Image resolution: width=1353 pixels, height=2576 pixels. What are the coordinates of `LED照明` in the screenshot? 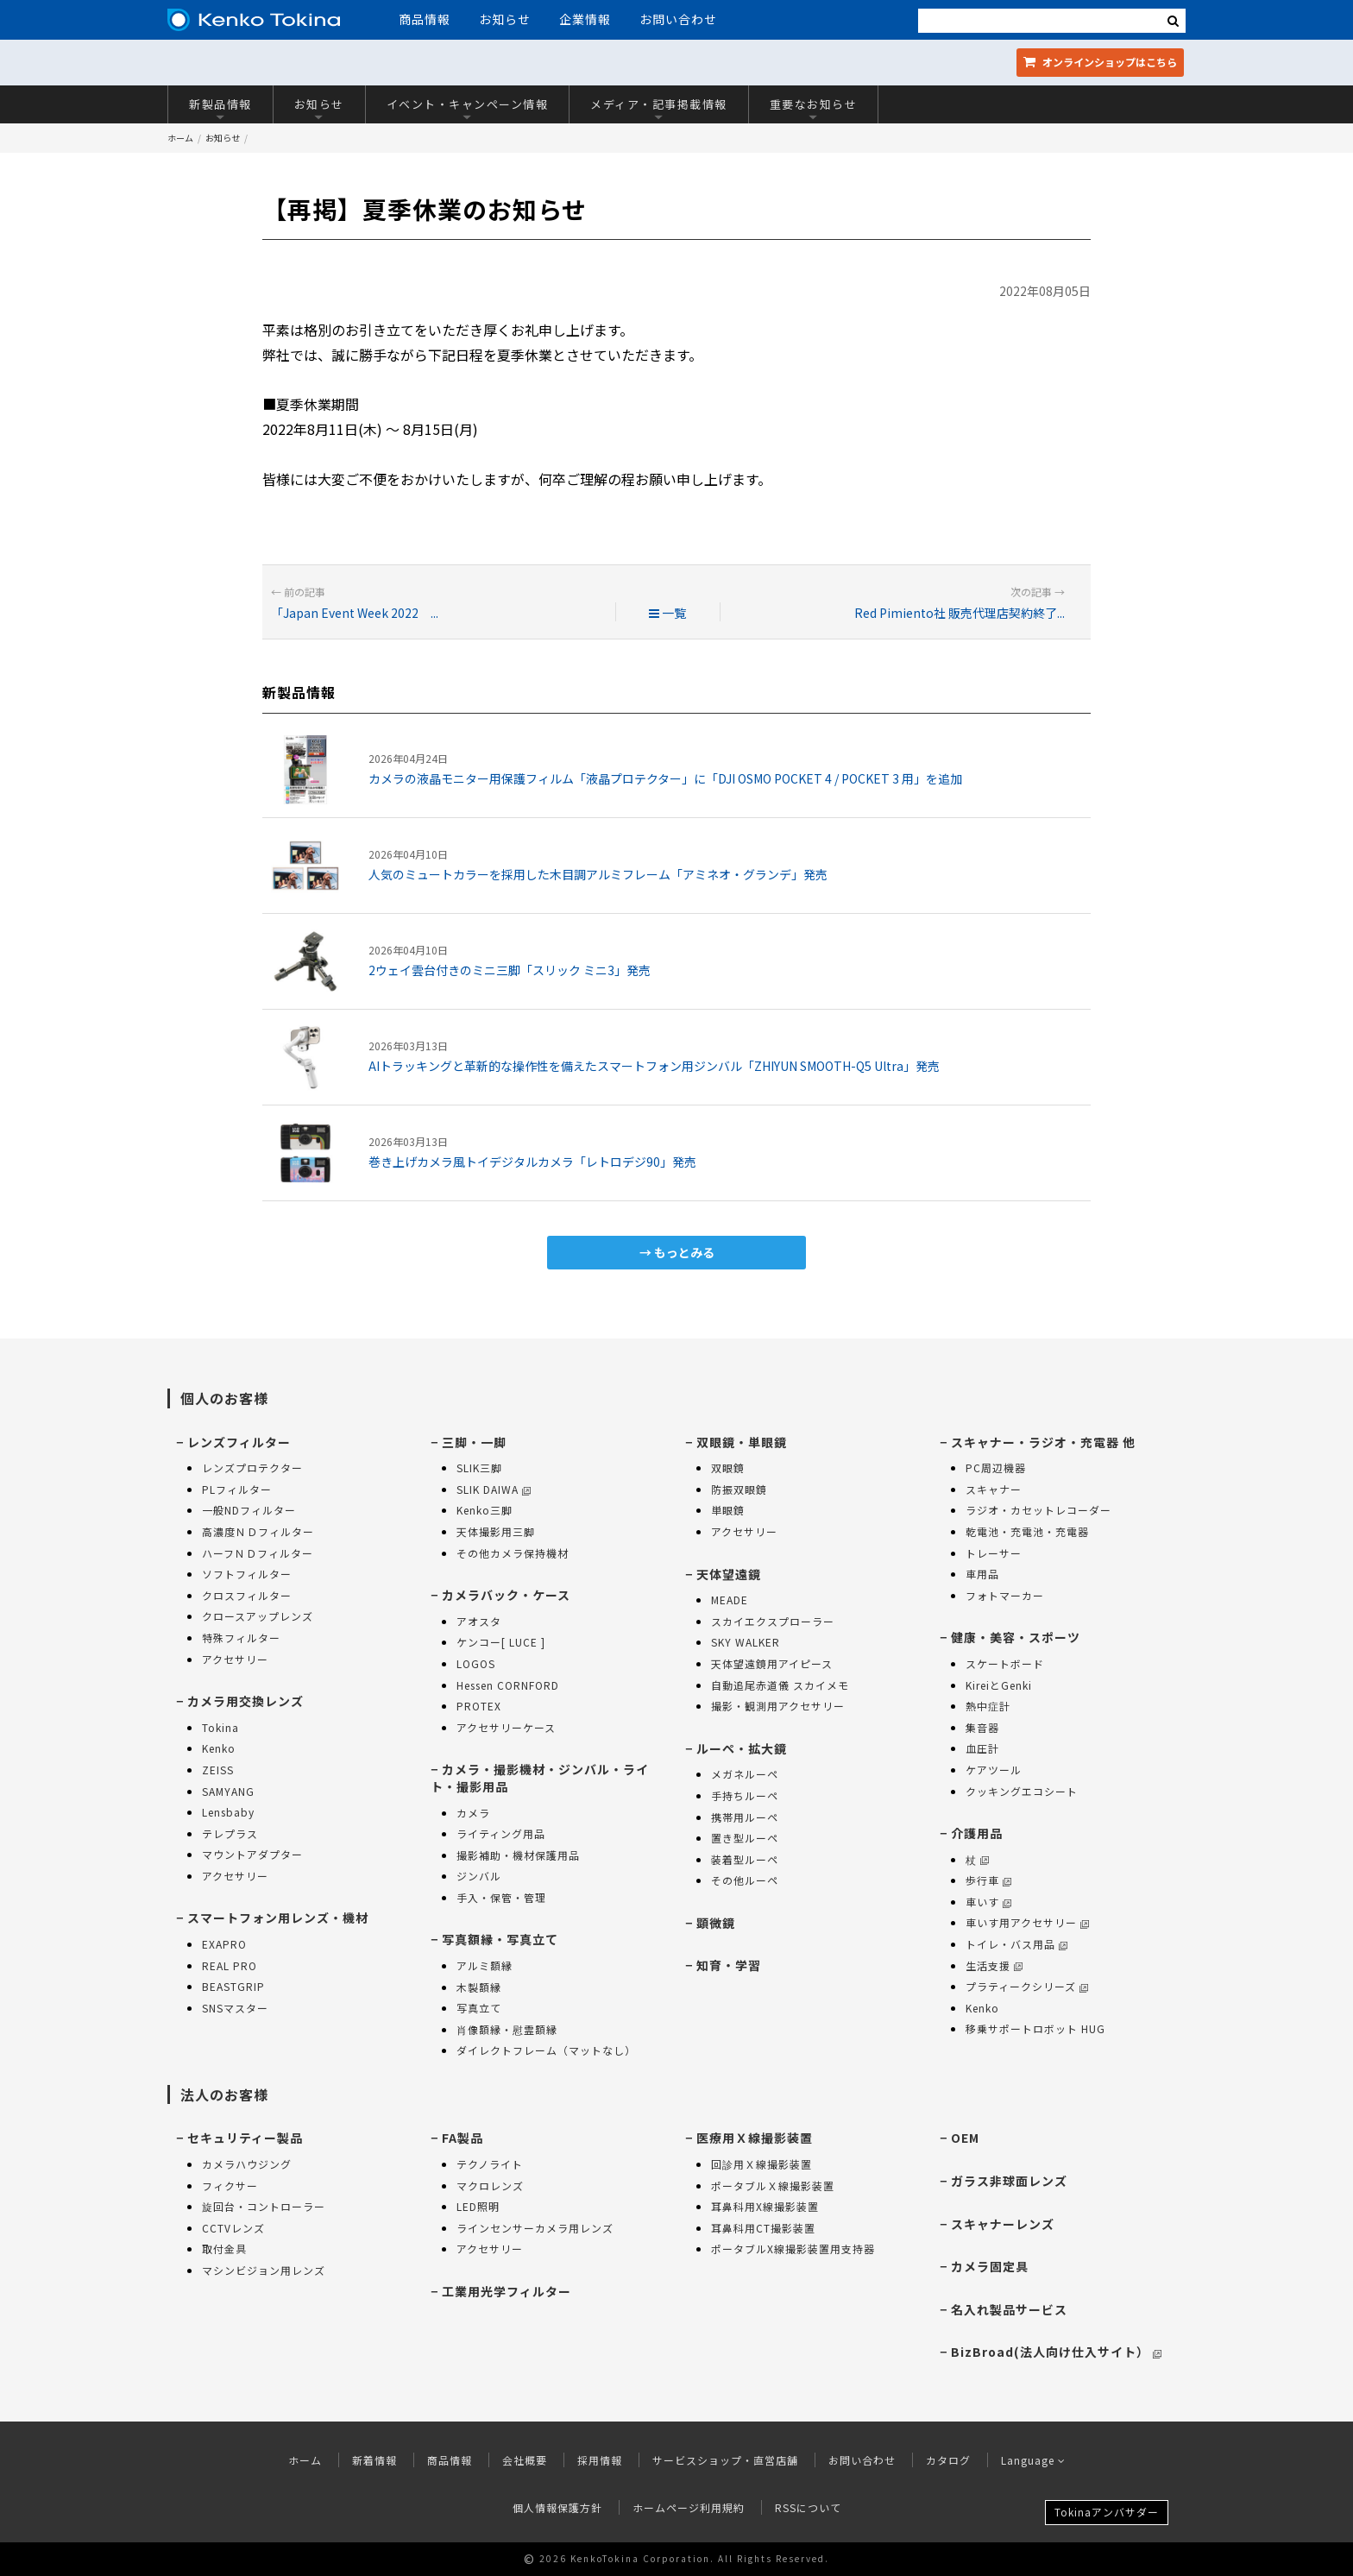 It's located at (478, 2206).